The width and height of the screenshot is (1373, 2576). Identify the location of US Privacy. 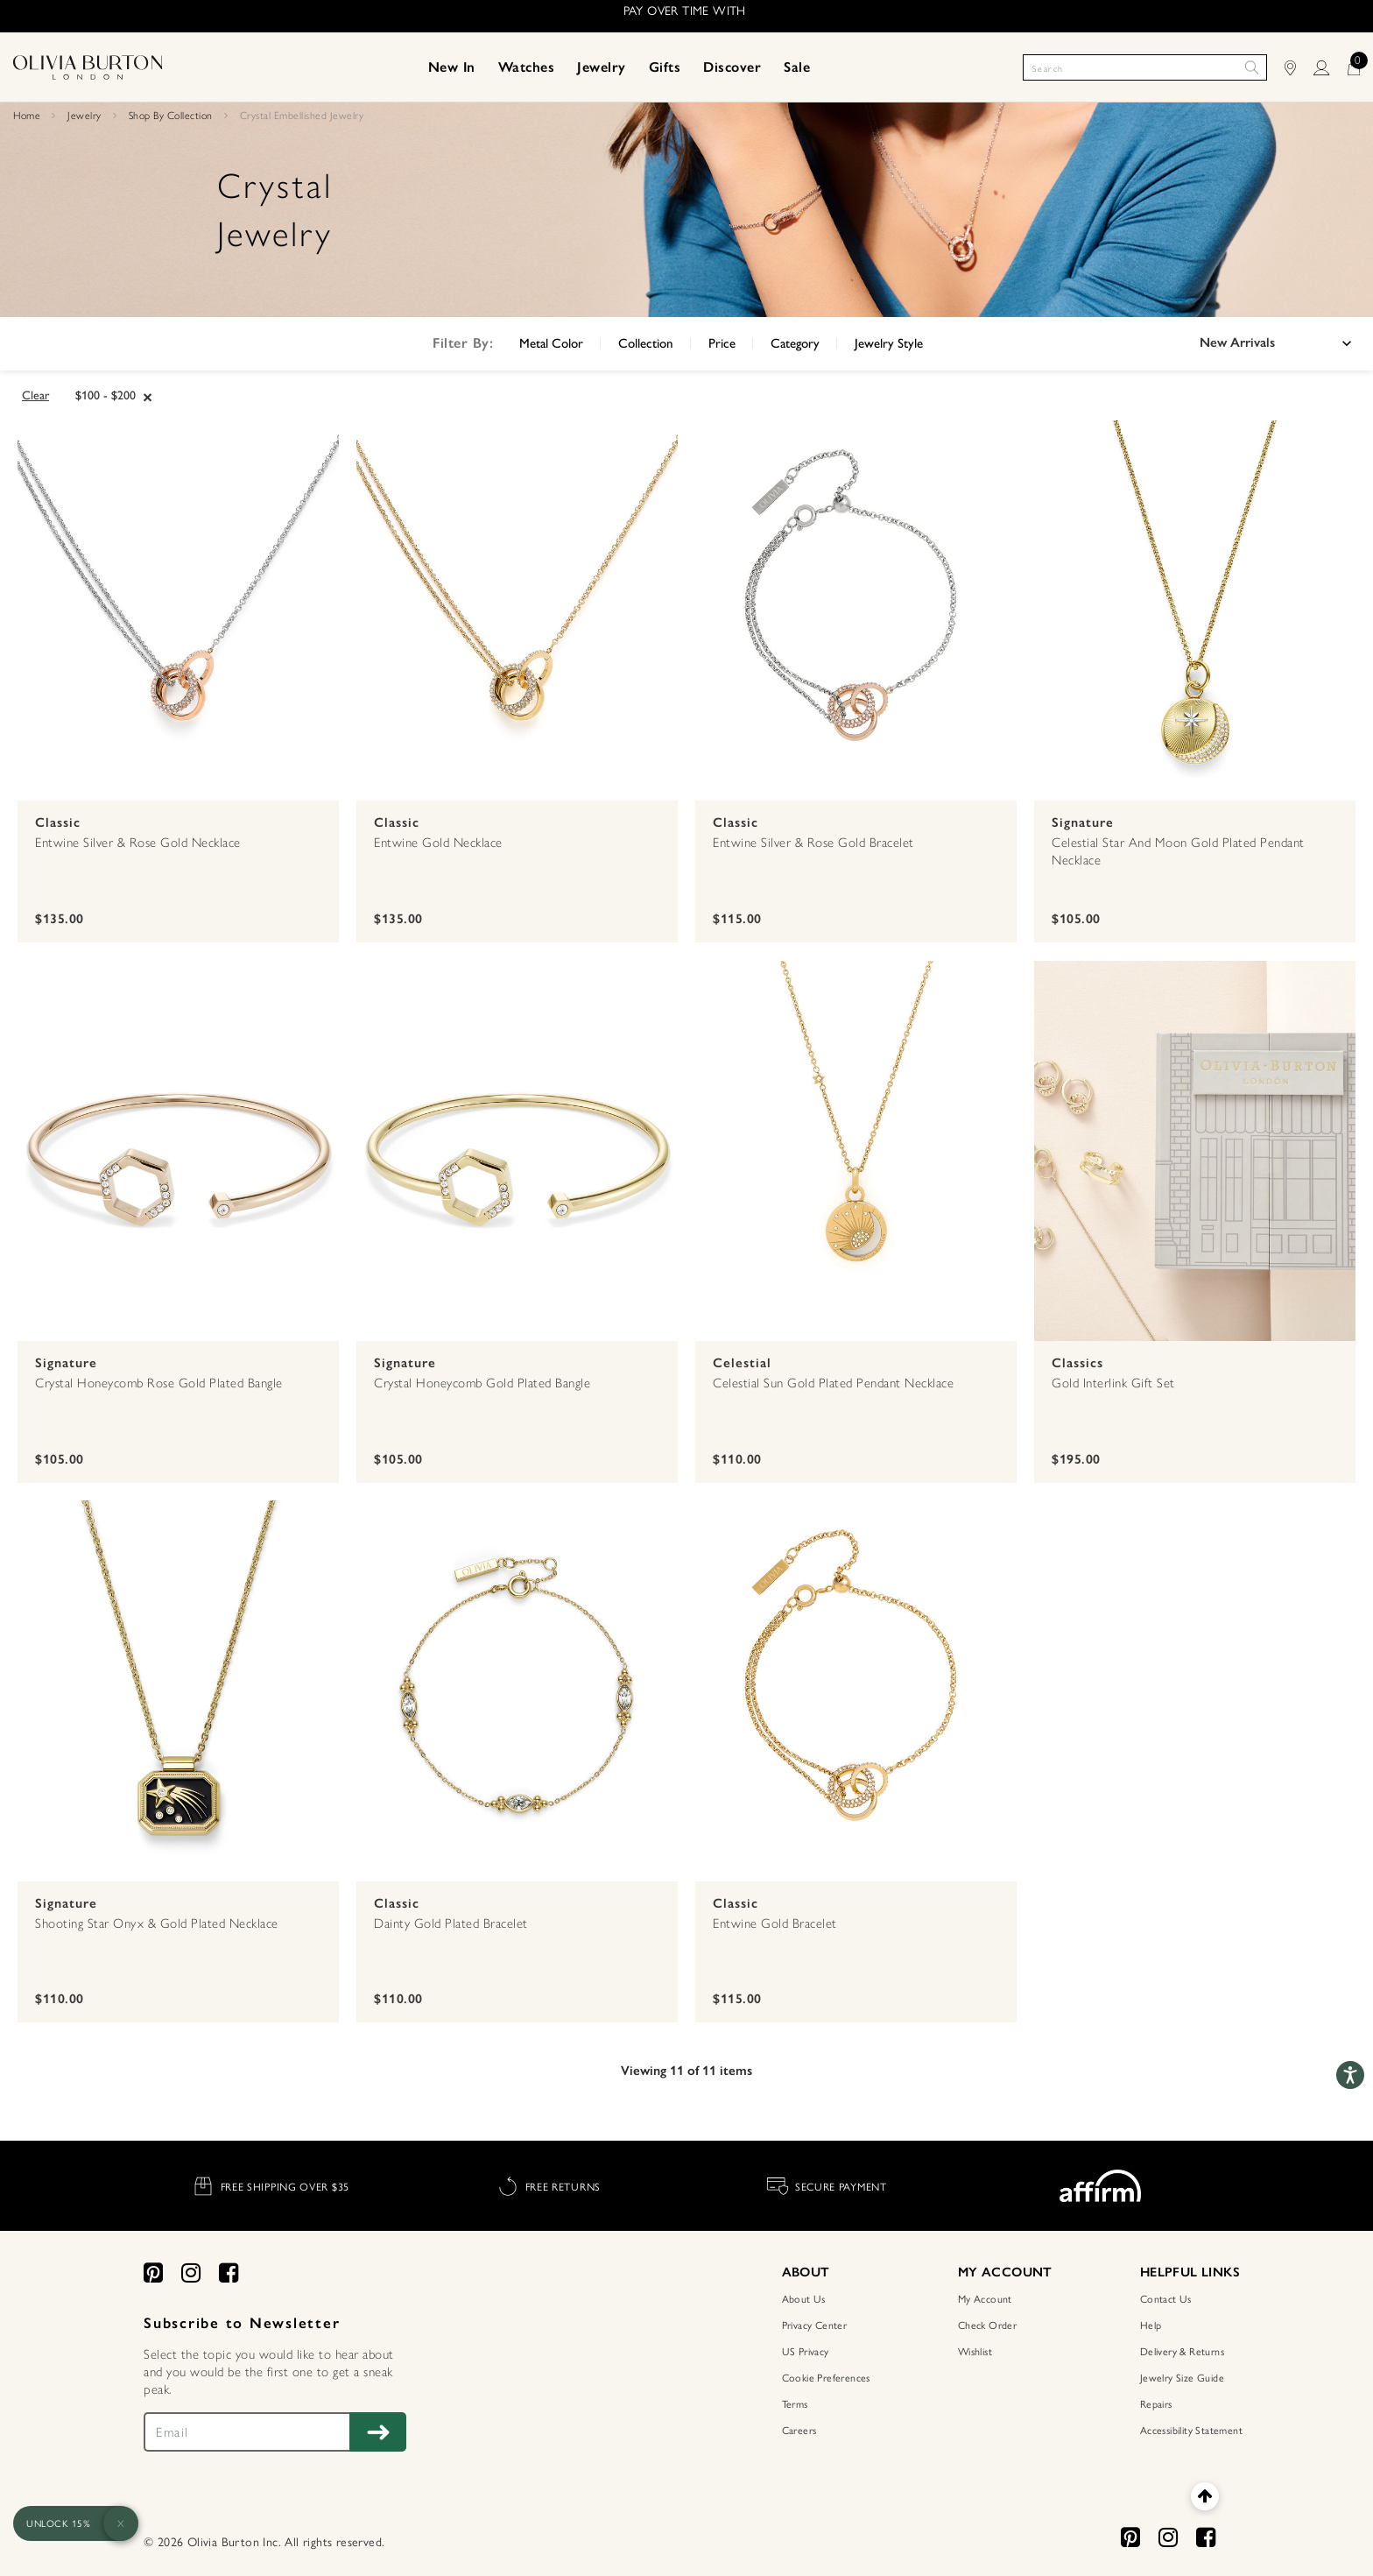
(805, 2351).